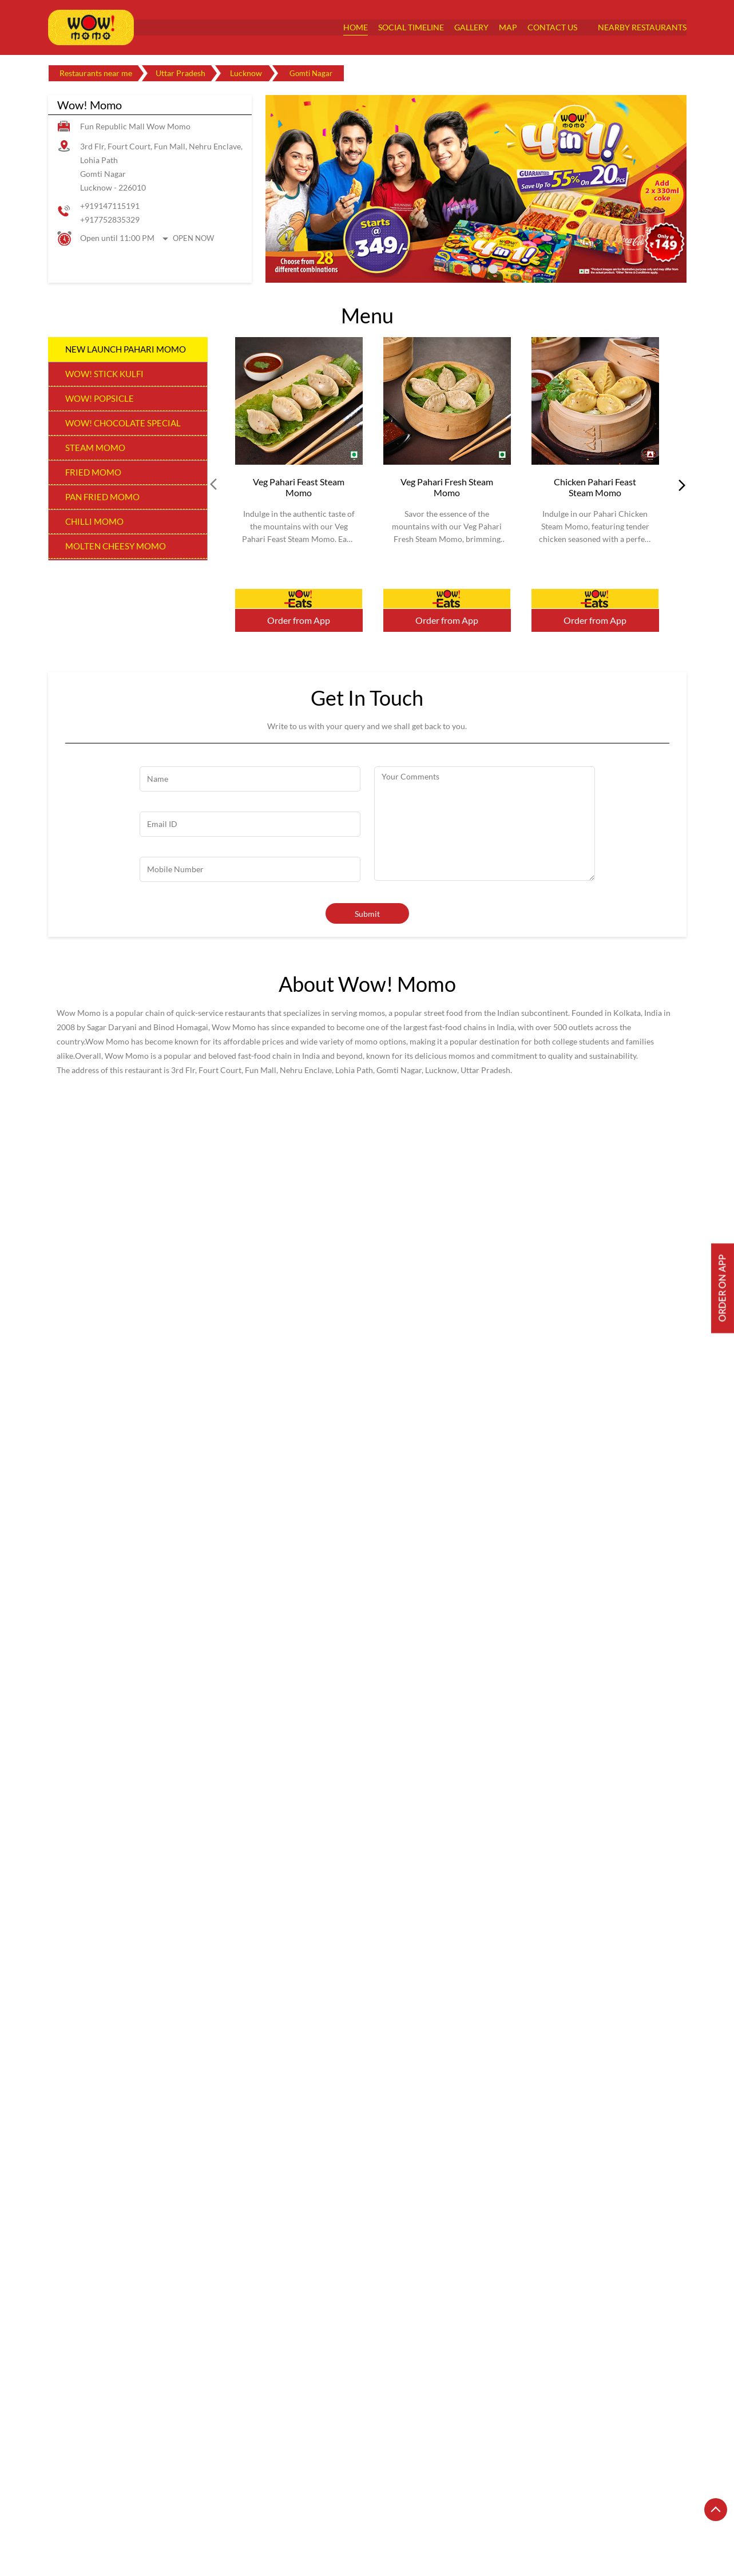  I want to click on Eldeco Greens, so click(496, 1710).